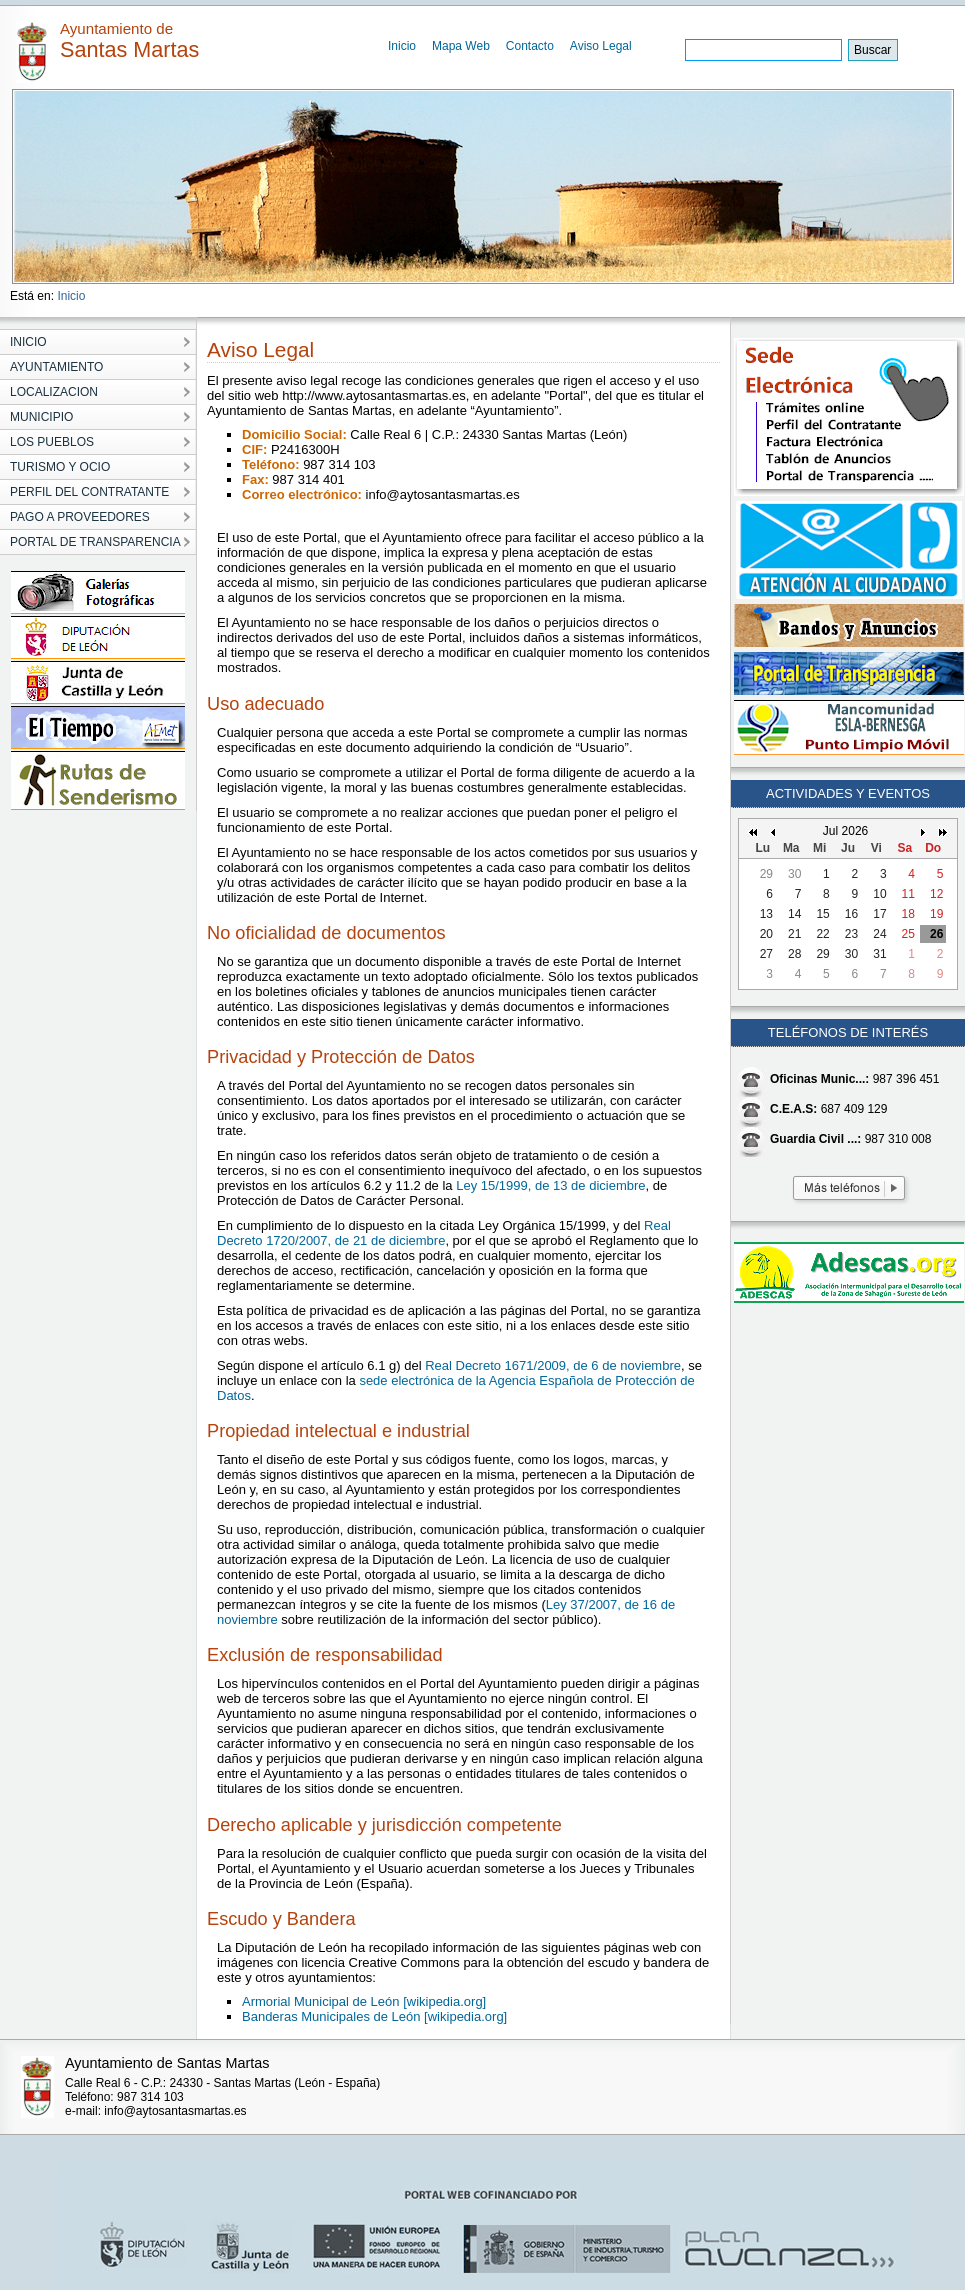  I want to click on Banderas Municipales de León [wikipedia.org], so click(374, 2016).